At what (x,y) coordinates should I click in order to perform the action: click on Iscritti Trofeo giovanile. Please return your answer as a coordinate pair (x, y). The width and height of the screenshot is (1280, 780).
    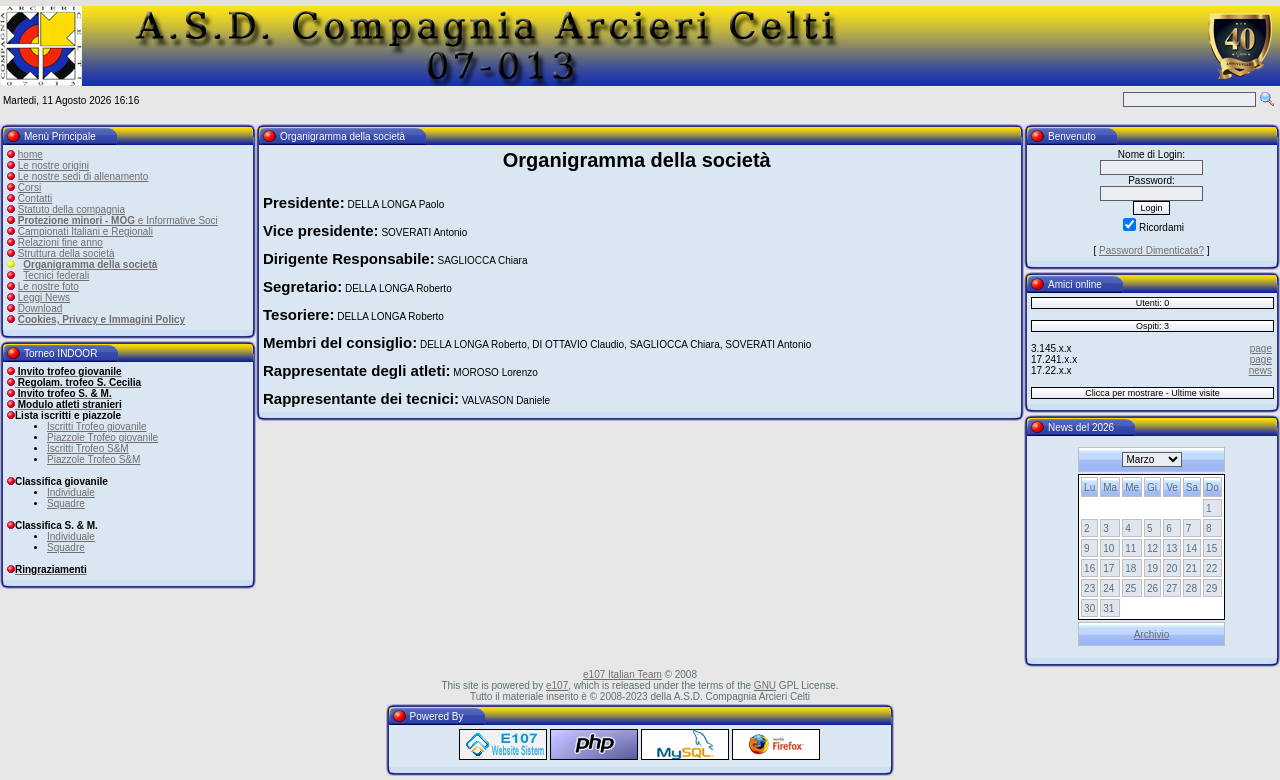
    Looking at the image, I should click on (97, 426).